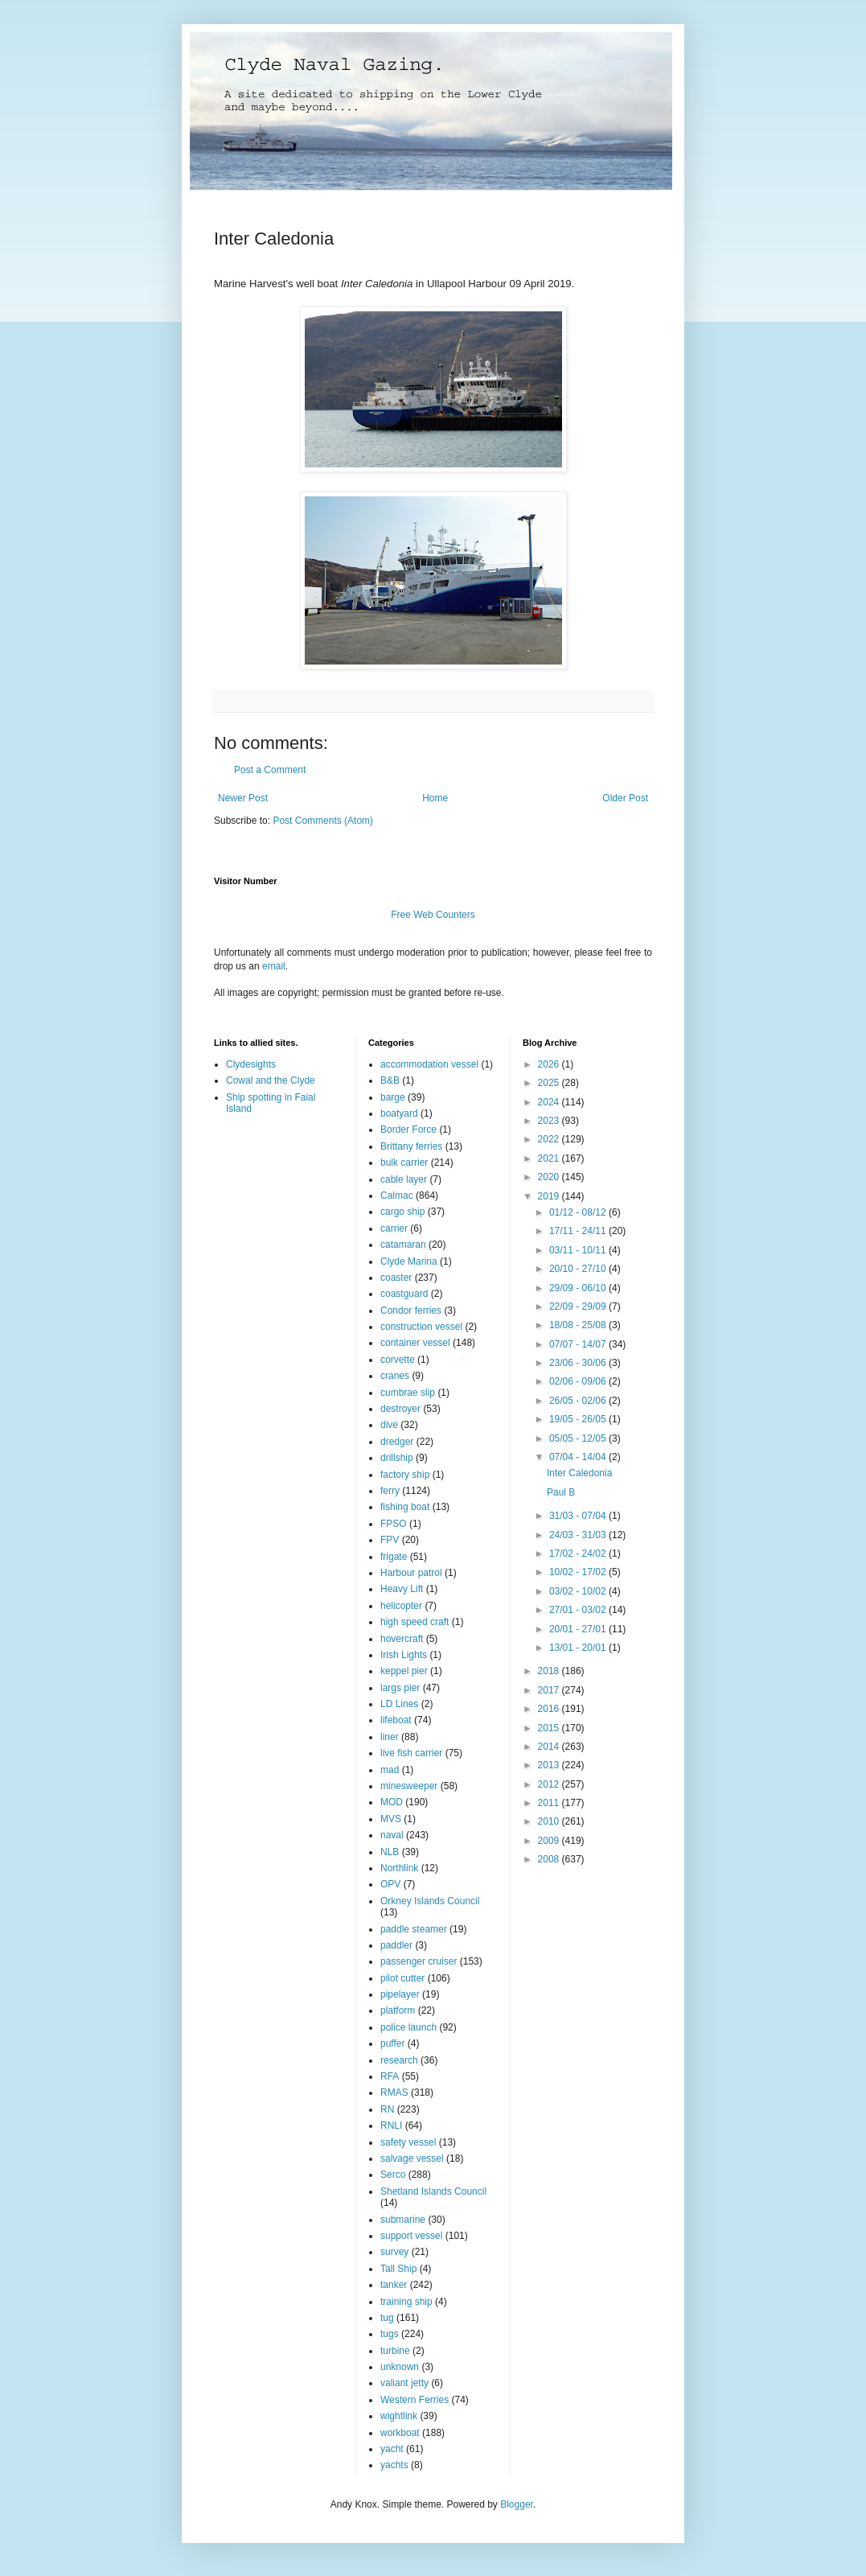  I want to click on 03/02 - 10/02, so click(579, 1591).